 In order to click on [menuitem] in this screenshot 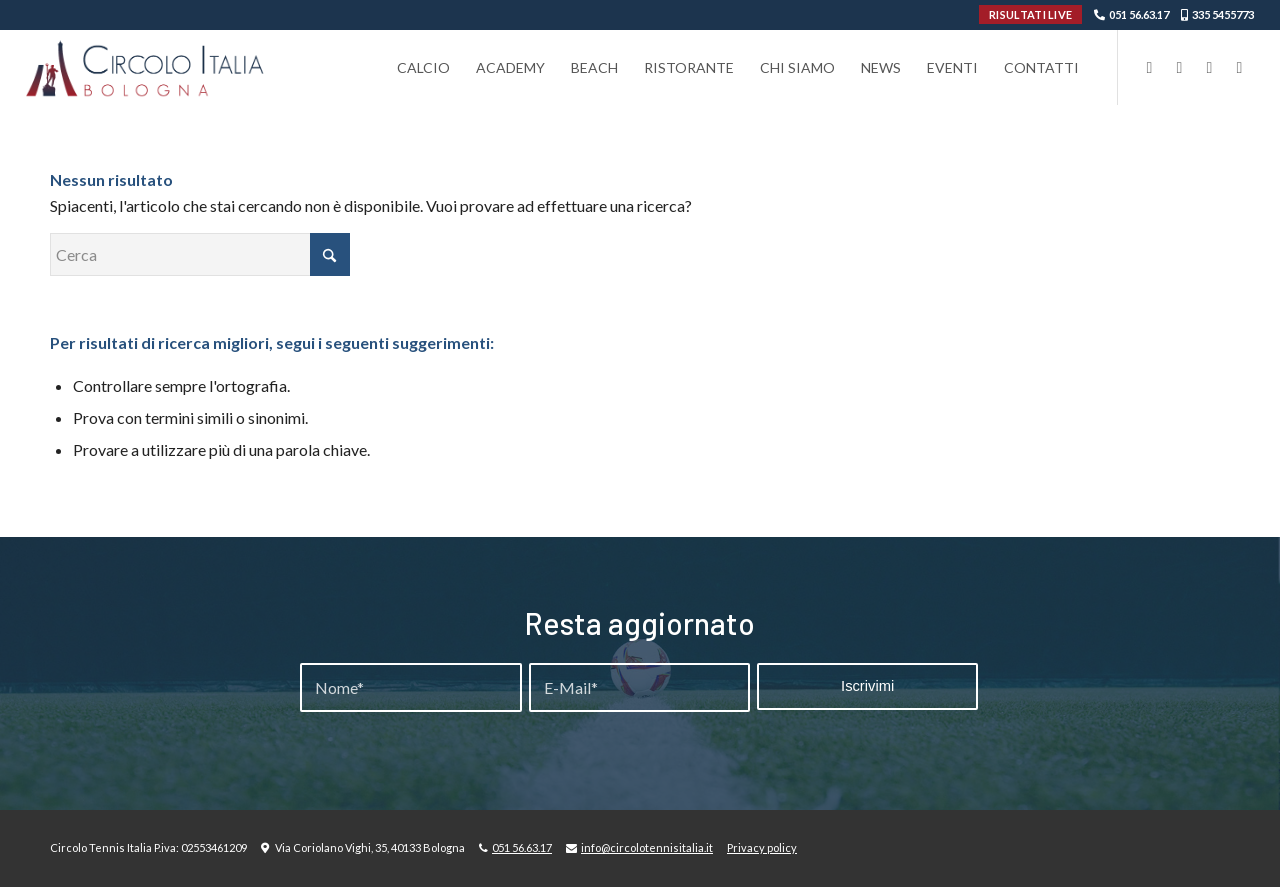, I will do `click(423, 67)`.